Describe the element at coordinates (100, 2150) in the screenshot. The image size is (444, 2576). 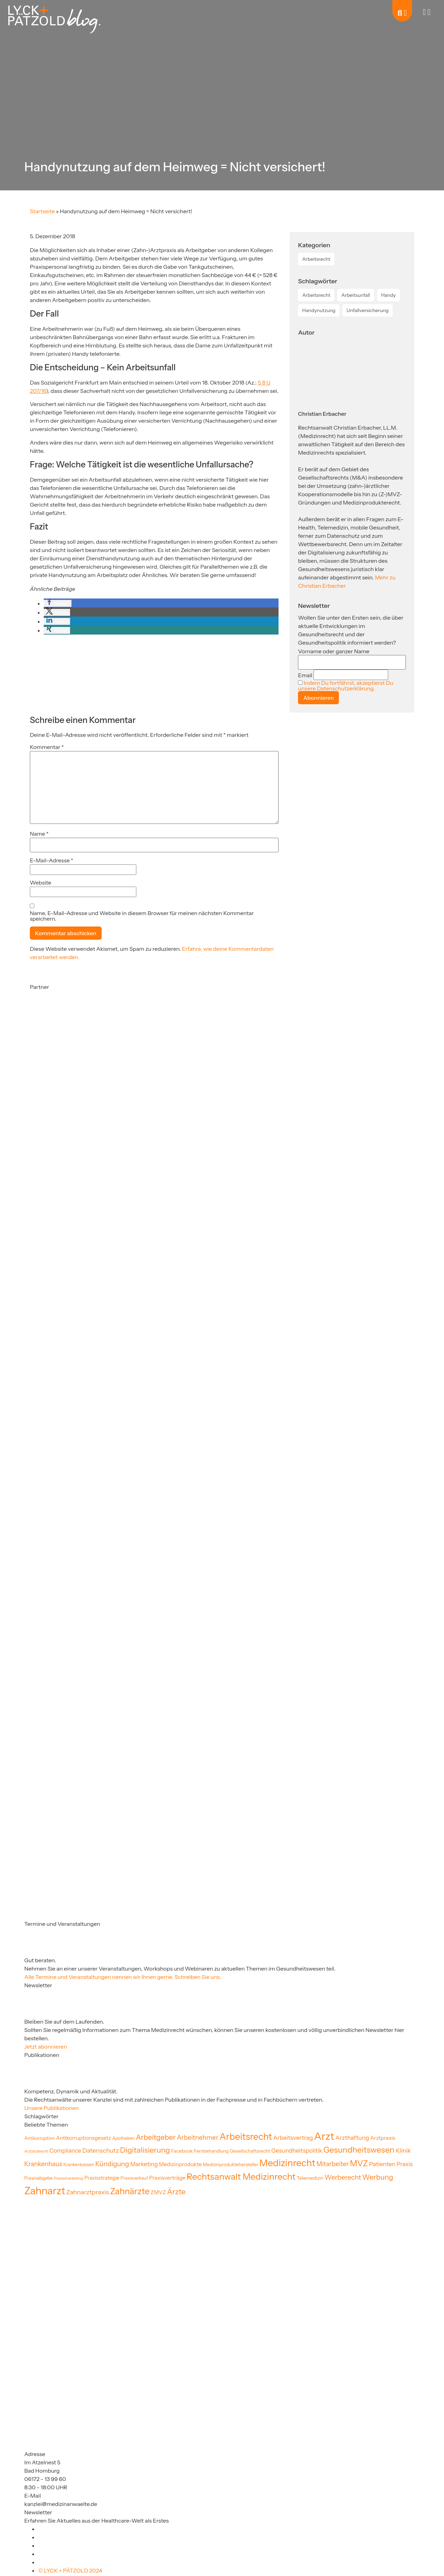
I see `Datenschutz [Datenschutz (35 Einträge)]` at that location.